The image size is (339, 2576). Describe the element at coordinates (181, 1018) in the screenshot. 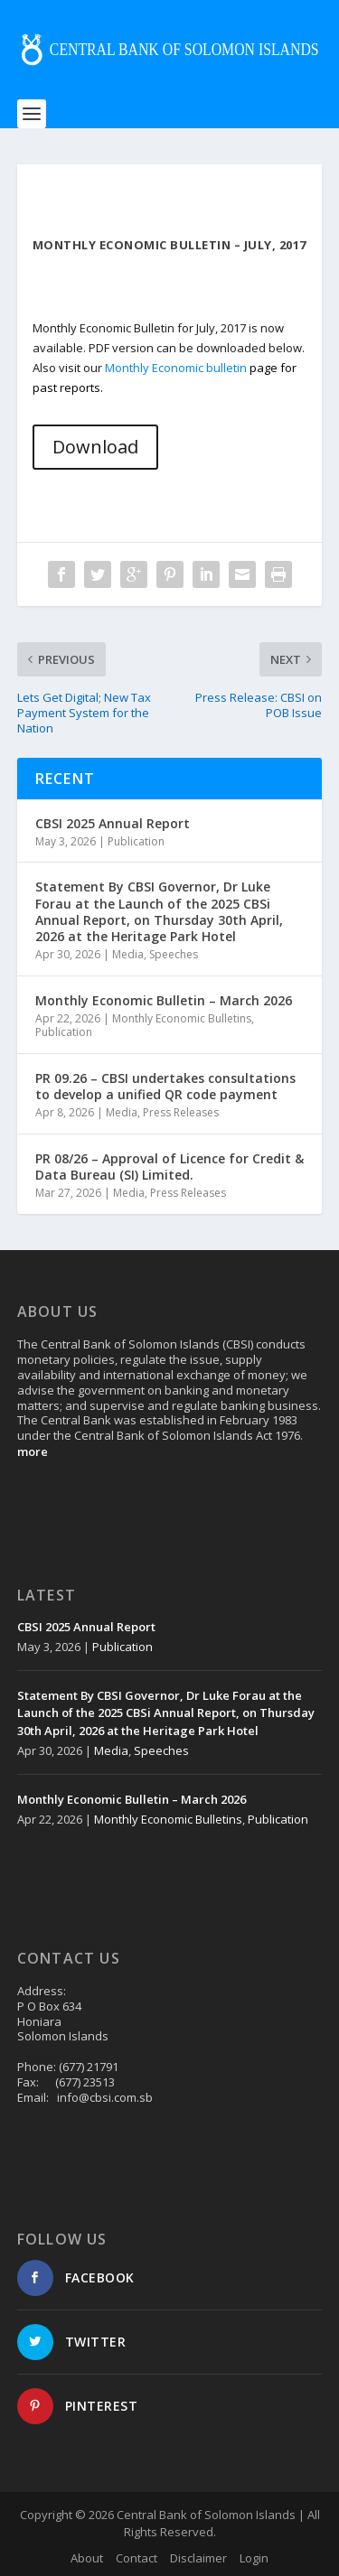

I see `Monthly Economic Bulletins` at that location.